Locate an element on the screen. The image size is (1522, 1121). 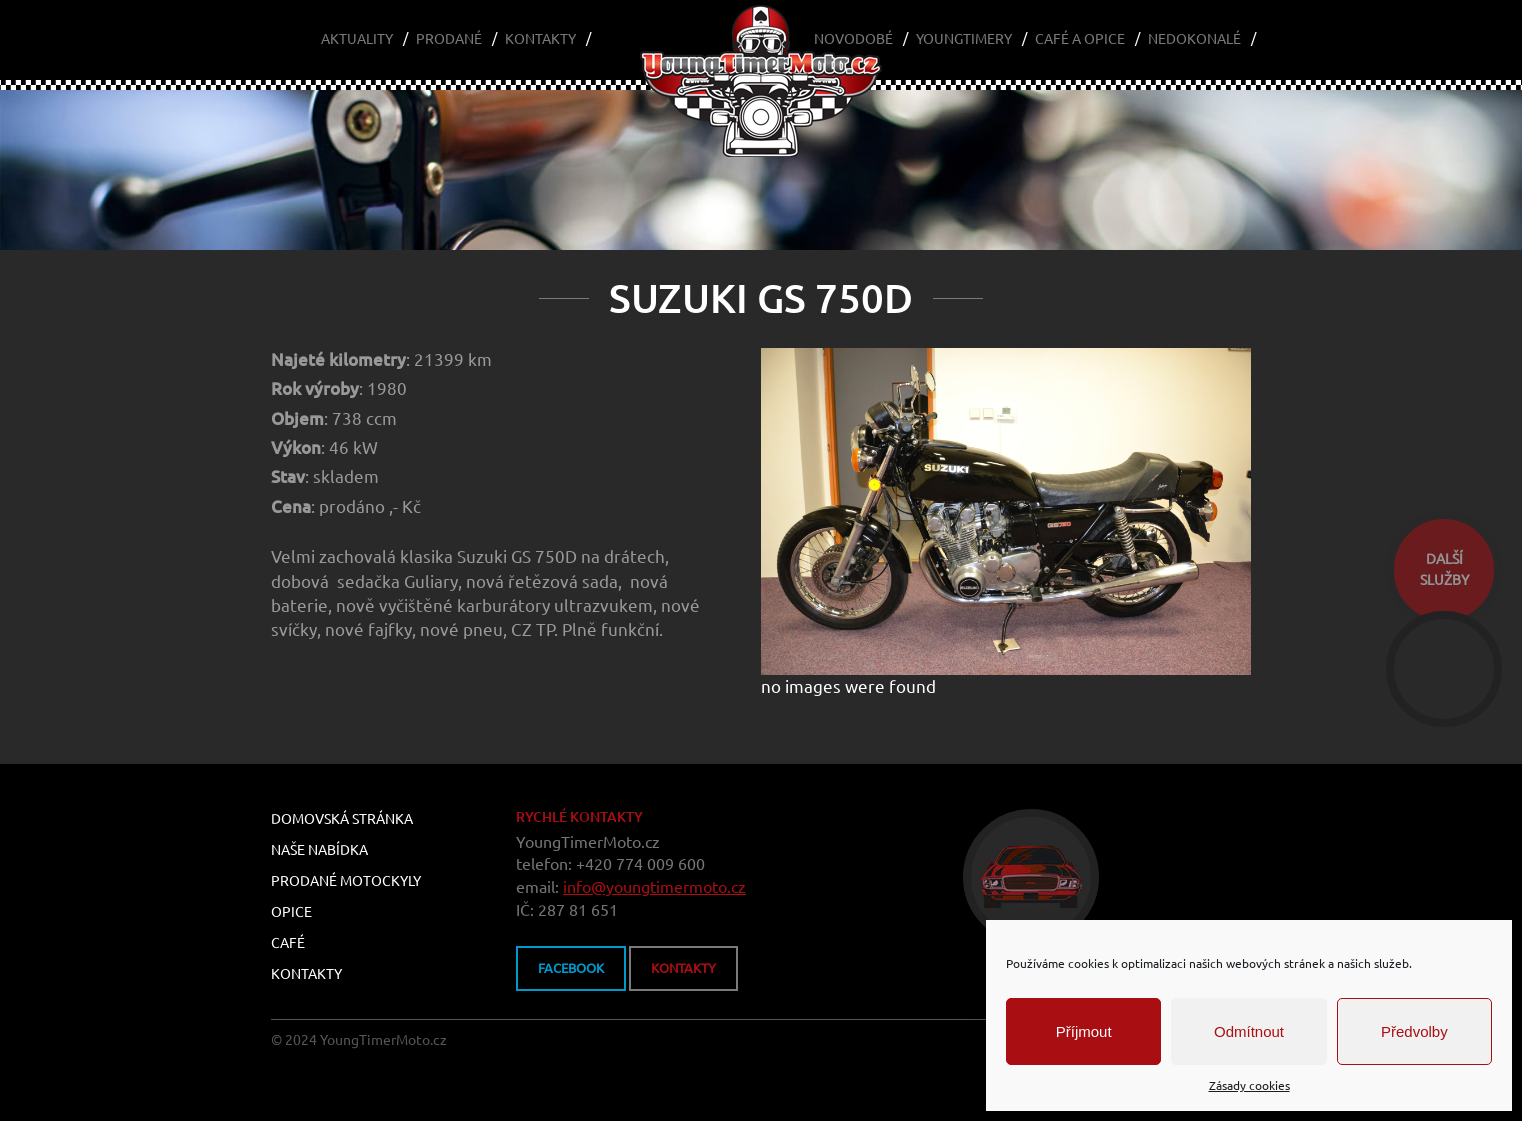
Domovská stránka is located at coordinates (342, 819).